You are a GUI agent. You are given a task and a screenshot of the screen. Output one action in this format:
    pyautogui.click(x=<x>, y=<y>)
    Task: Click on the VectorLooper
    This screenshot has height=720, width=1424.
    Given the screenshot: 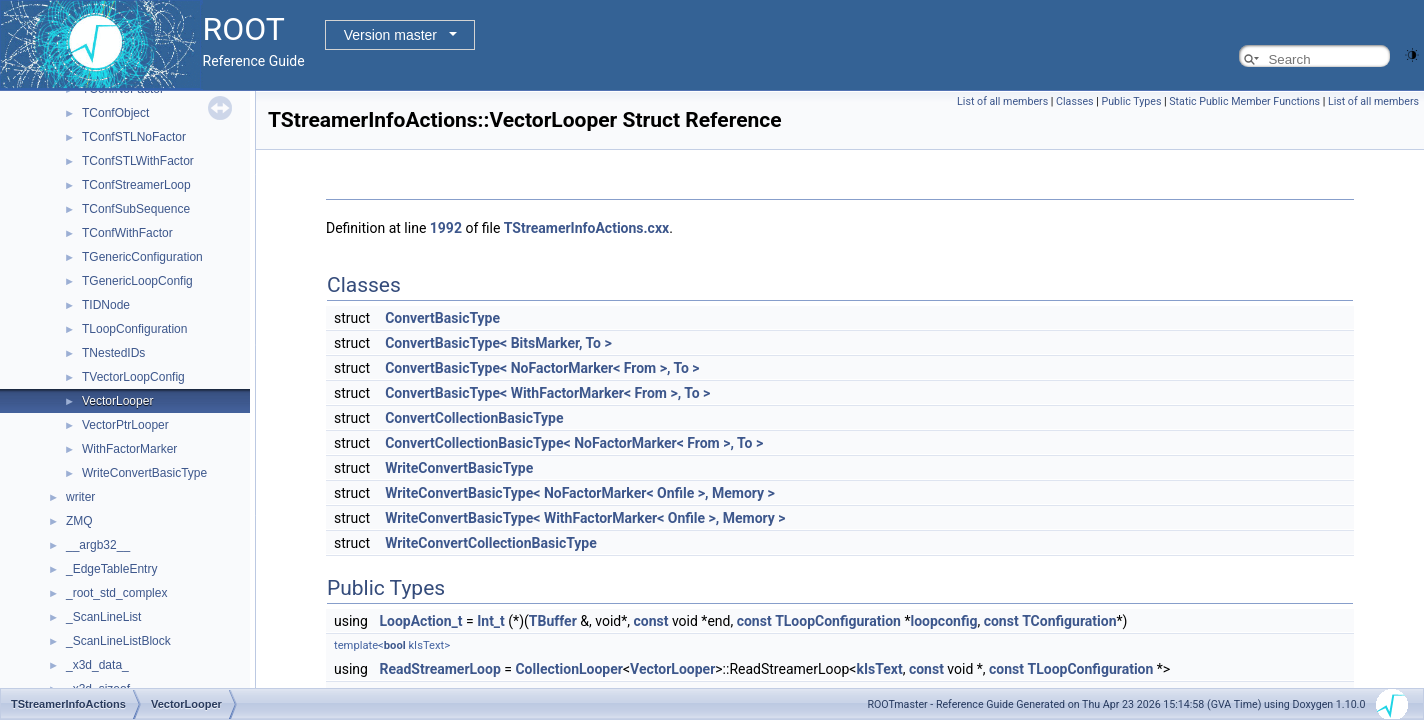 What is the action you would take?
    pyautogui.click(x=117, y=401)
    